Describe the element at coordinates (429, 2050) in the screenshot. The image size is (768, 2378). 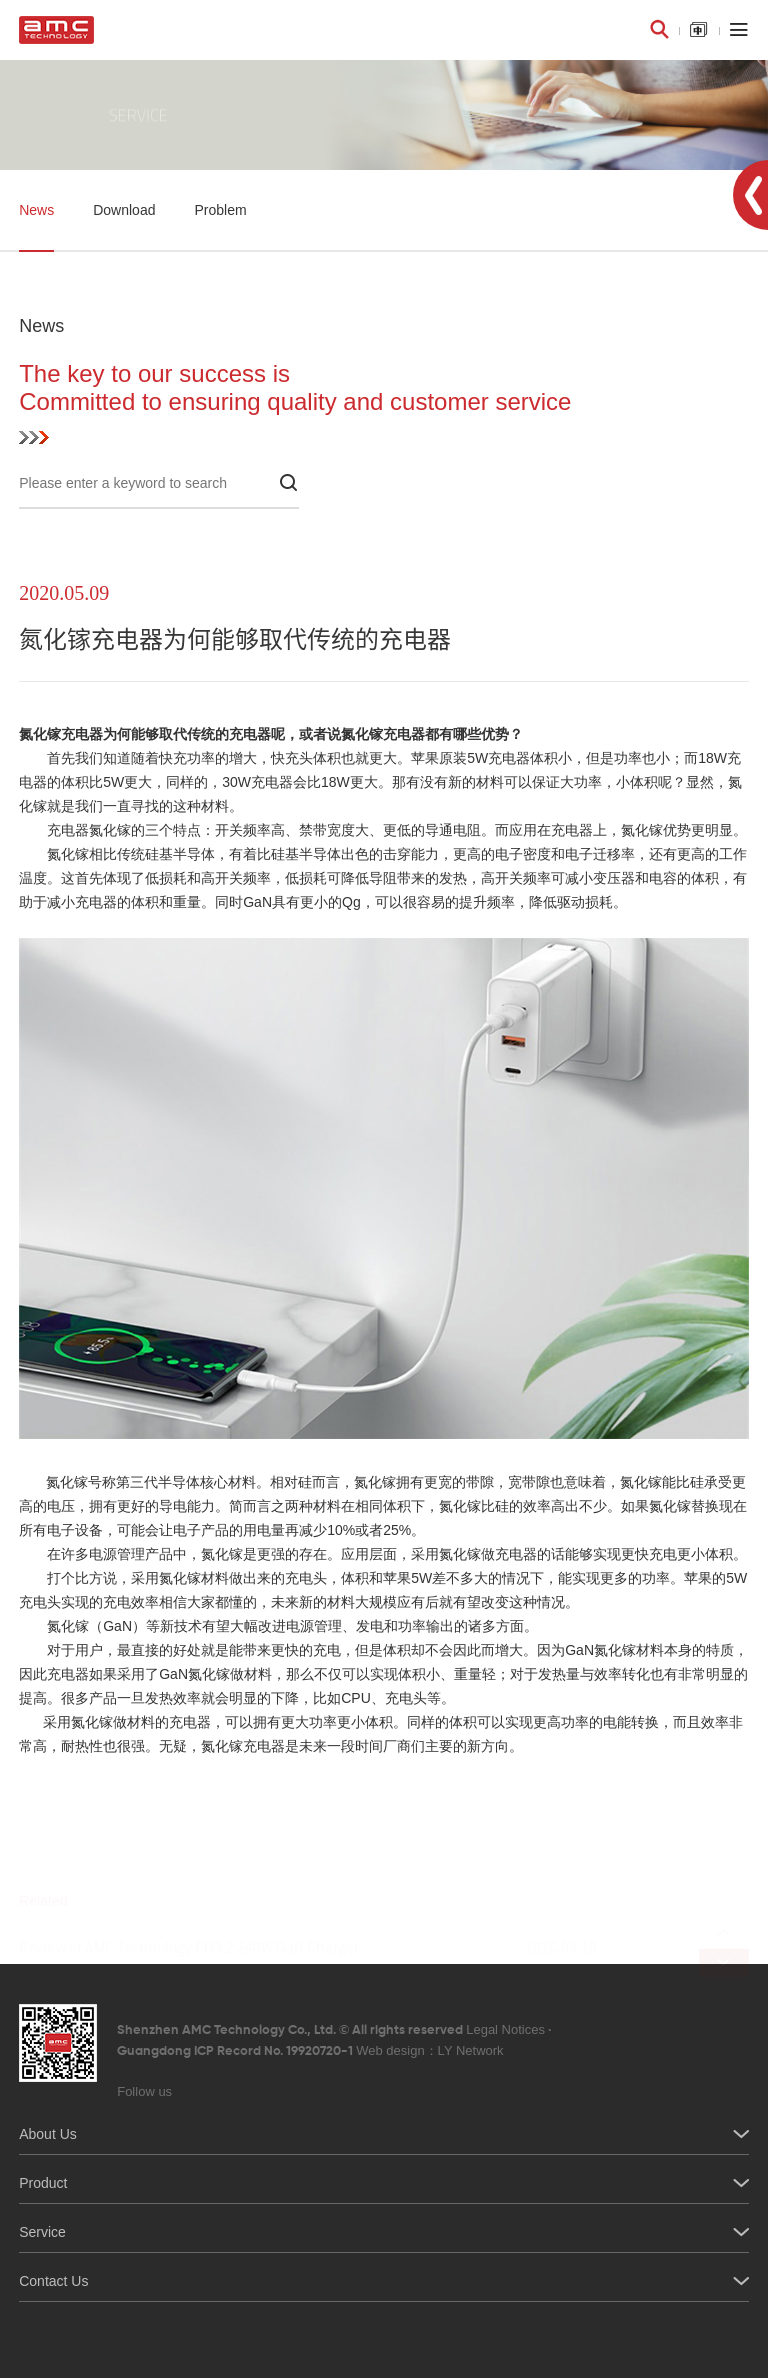
I see `Web design：LY Network` at that location.